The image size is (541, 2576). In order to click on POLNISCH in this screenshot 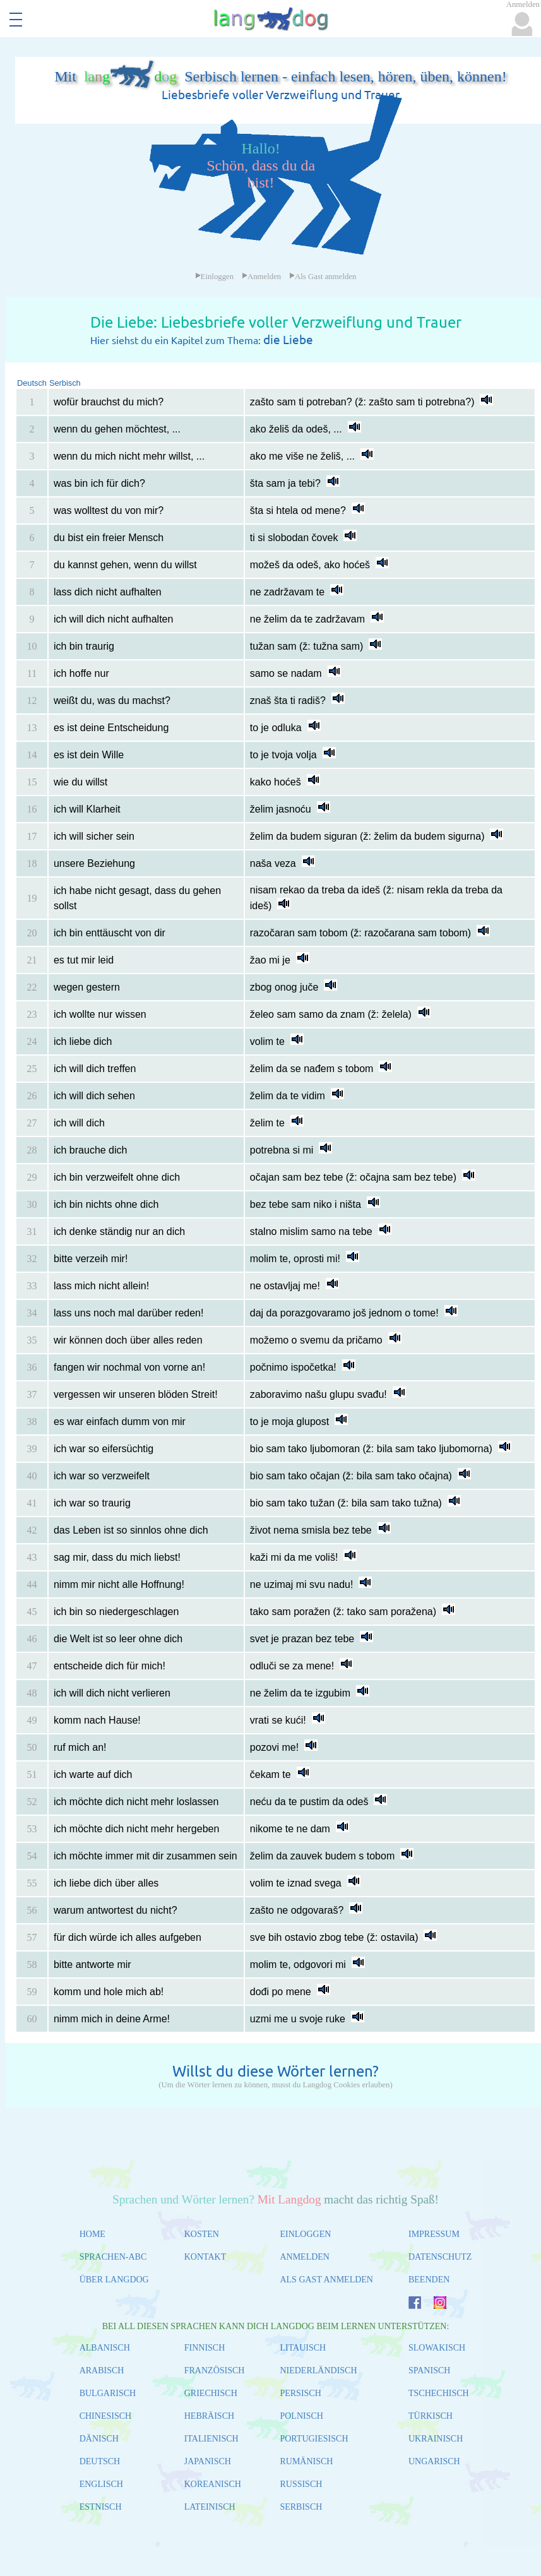, I will do `click(301, 2416)`.